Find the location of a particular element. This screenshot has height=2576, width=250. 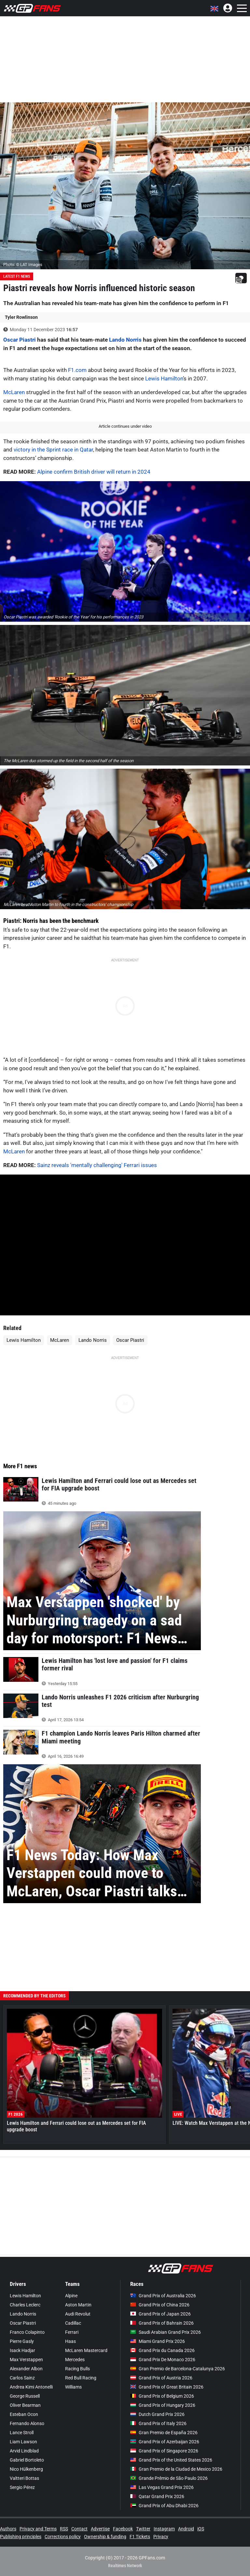

Alexander Albon is located at coordinates (26, 2368).